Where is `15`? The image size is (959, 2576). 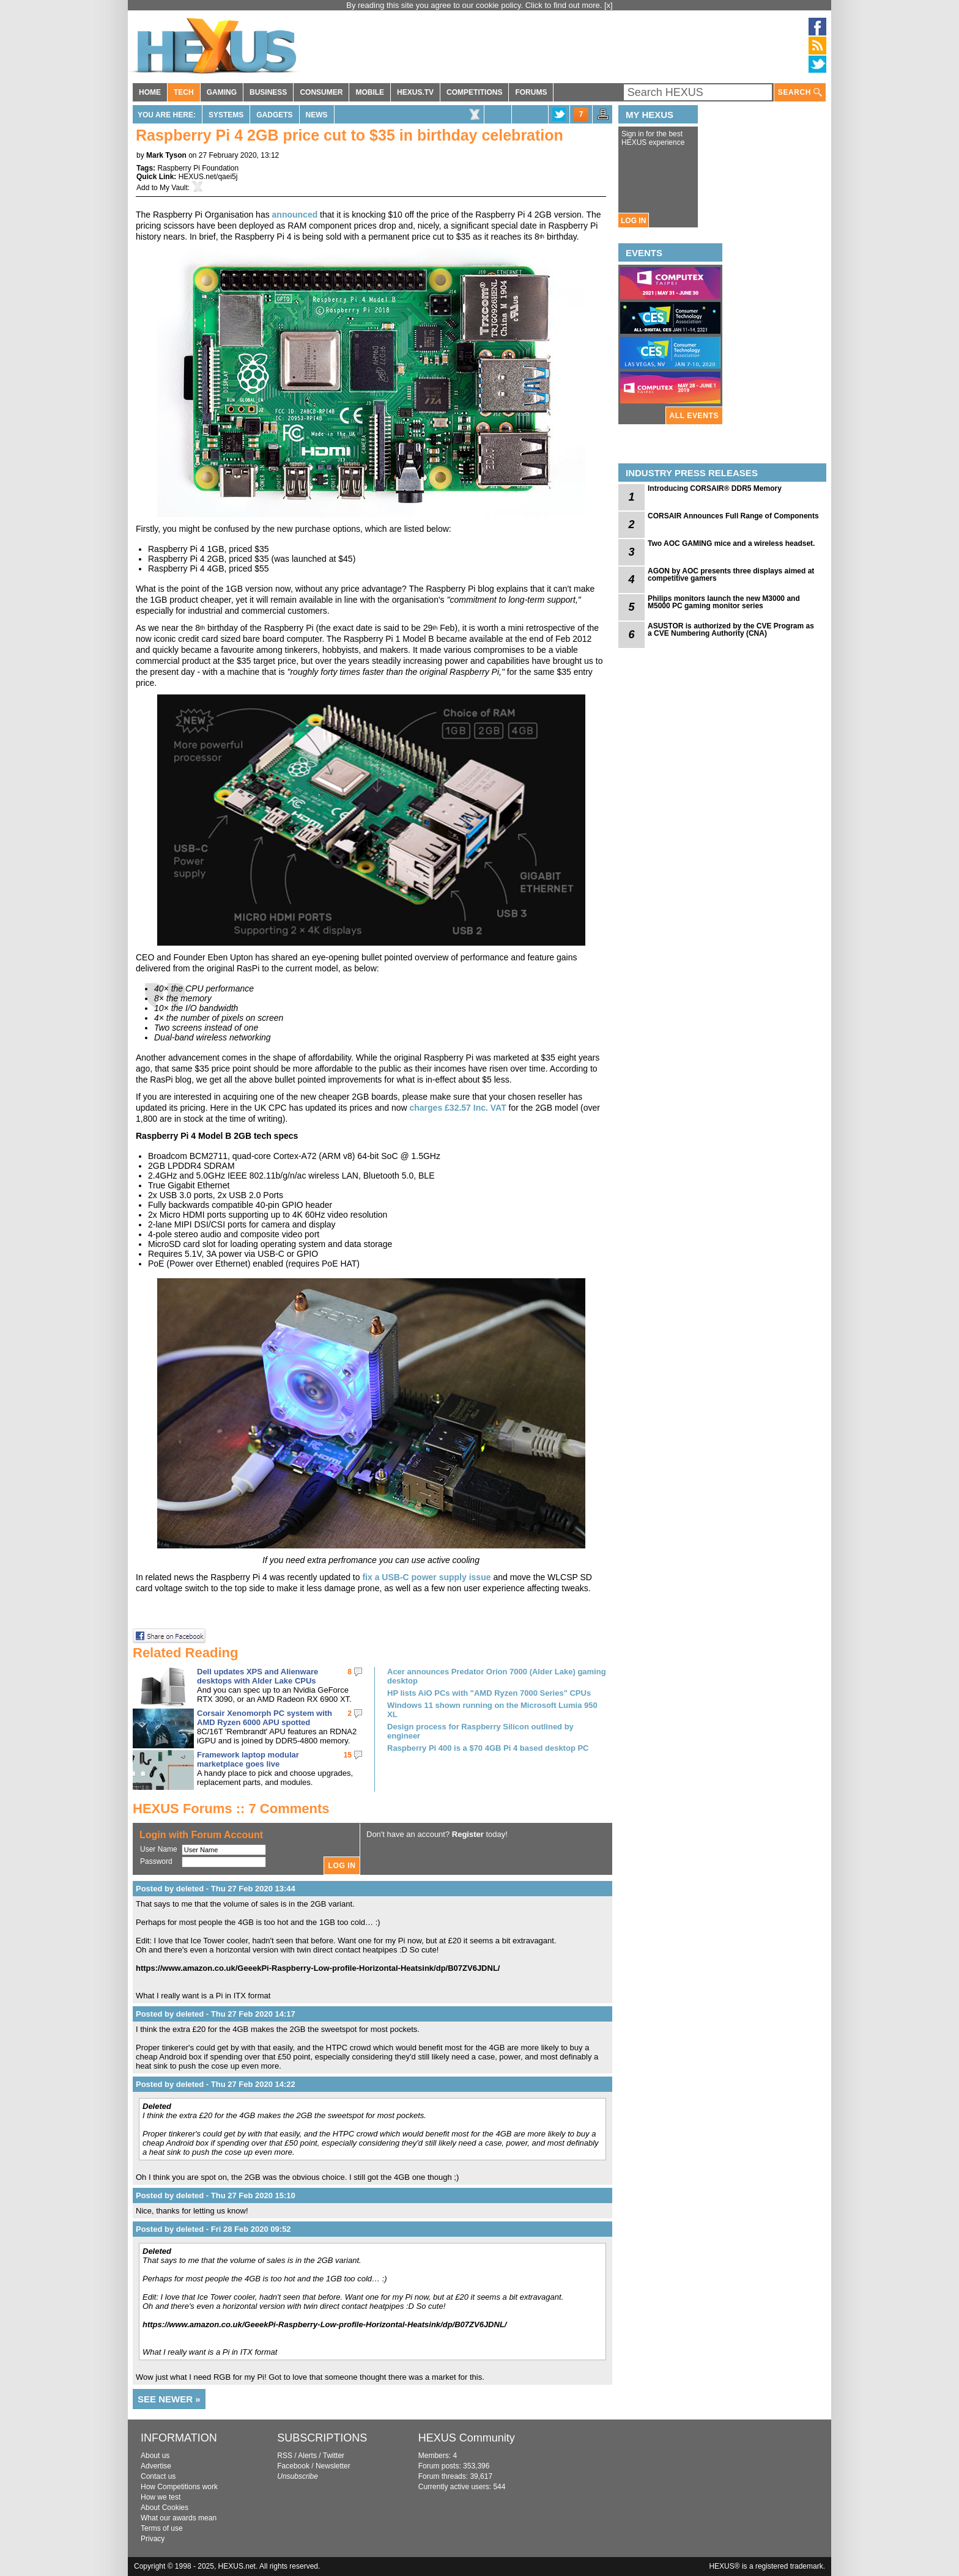
15 is located at coordinates (348, 1755).